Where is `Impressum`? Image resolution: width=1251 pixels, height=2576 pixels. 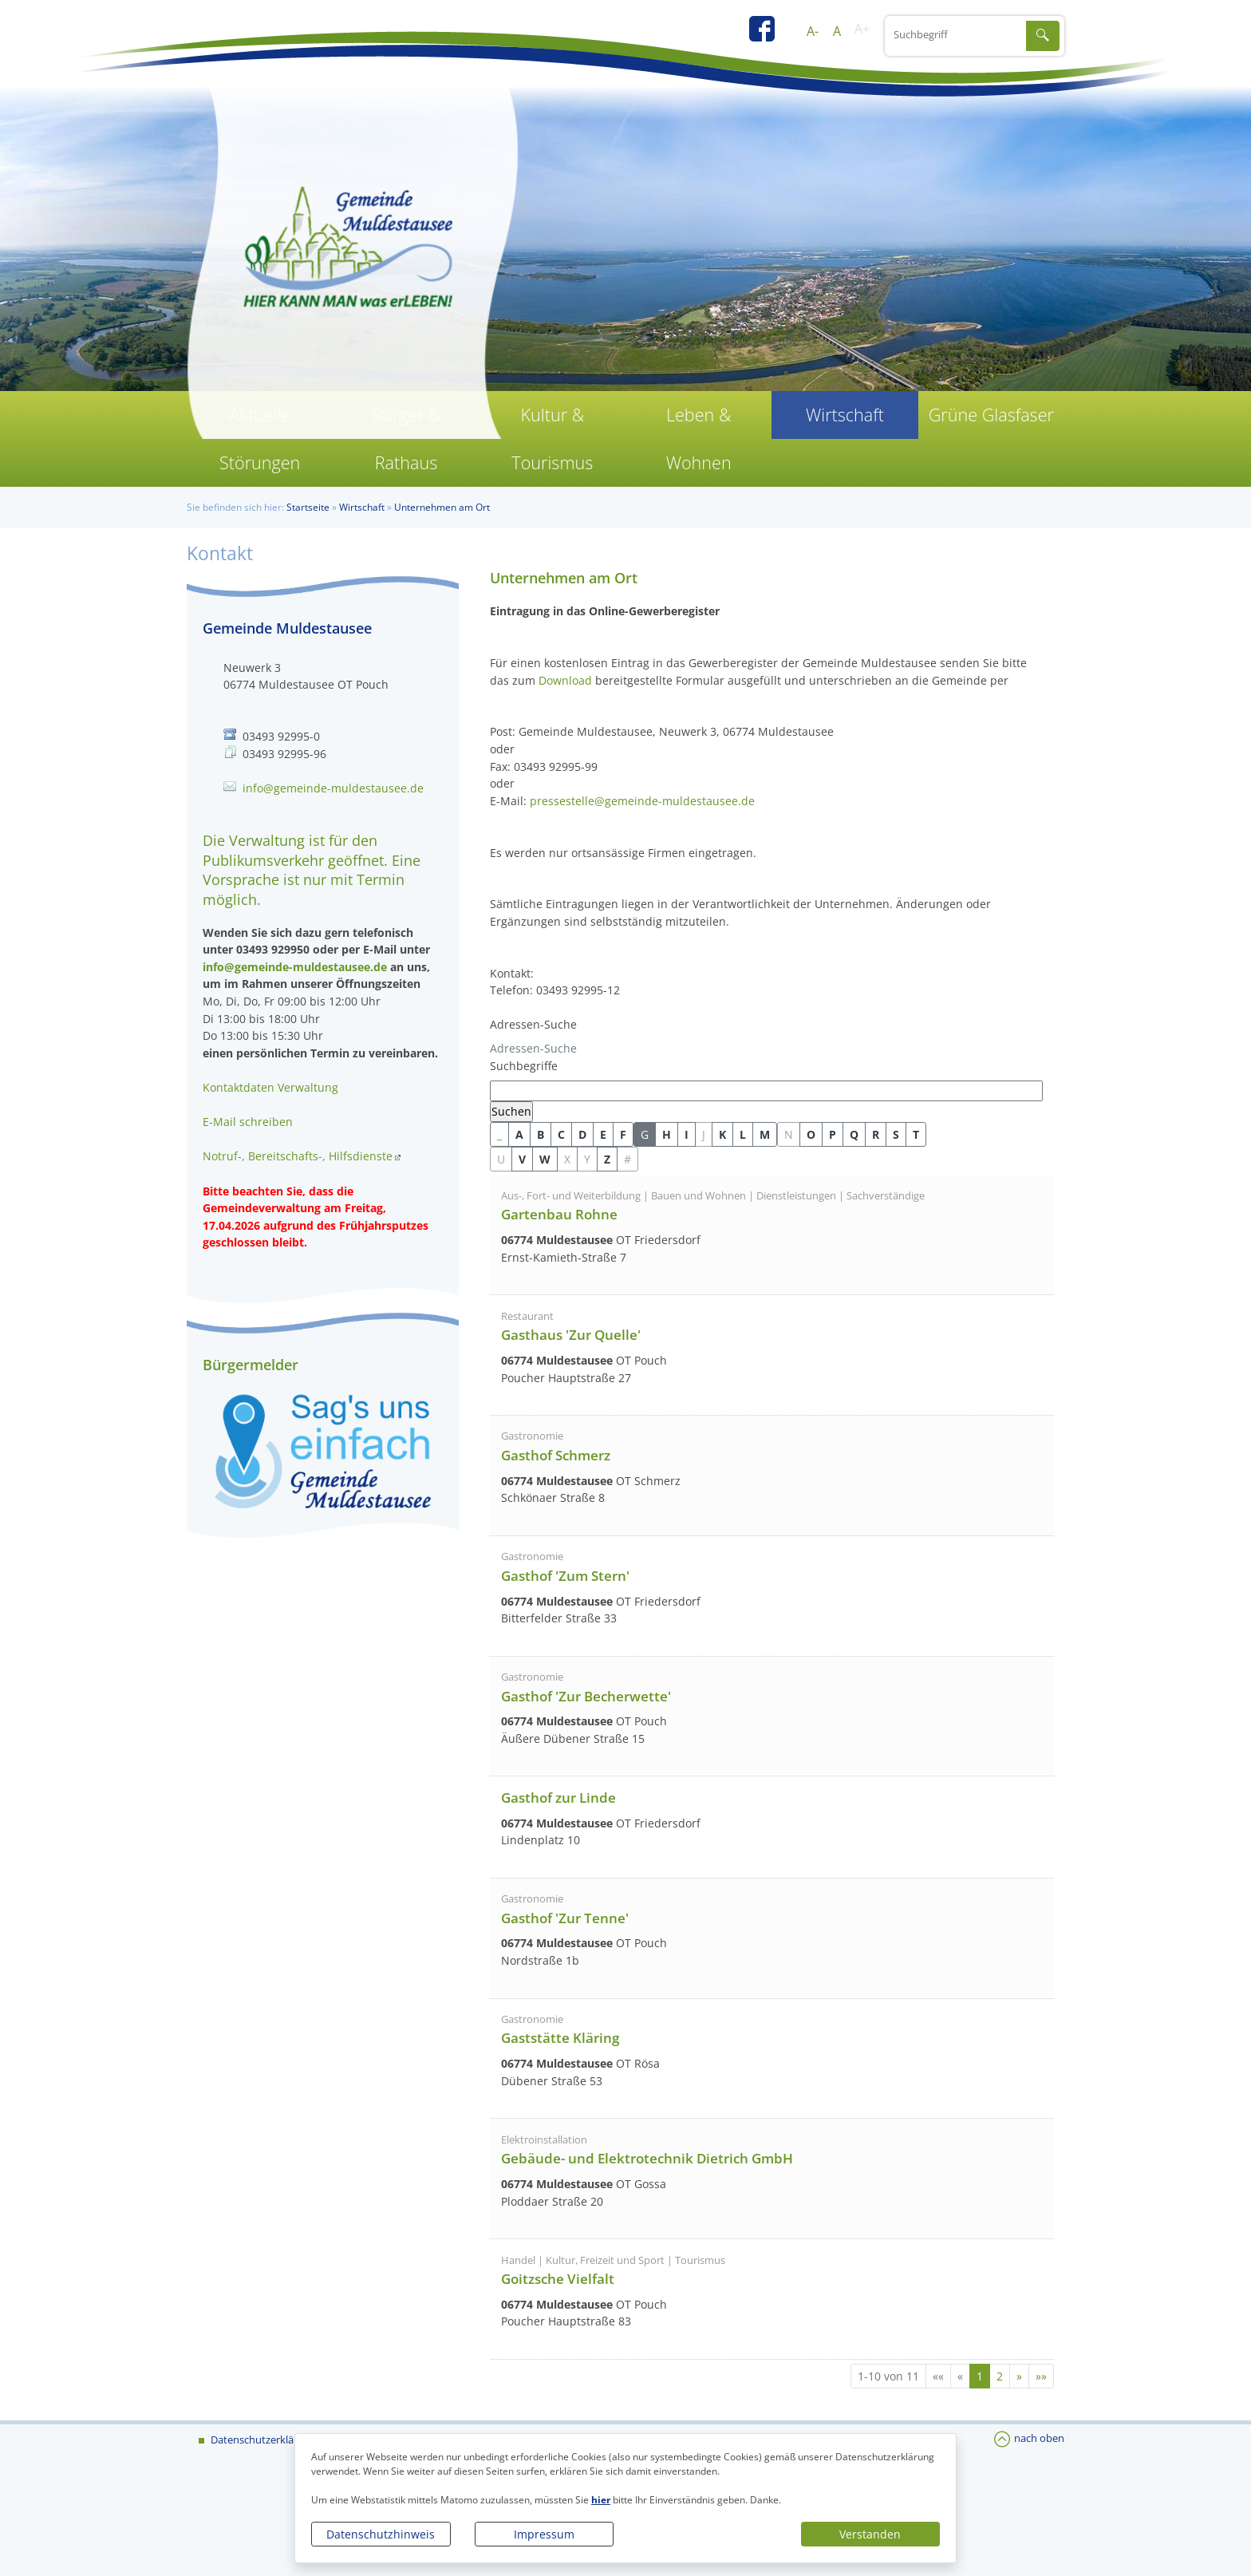 Impressum is located at coordinates (544, 2534).